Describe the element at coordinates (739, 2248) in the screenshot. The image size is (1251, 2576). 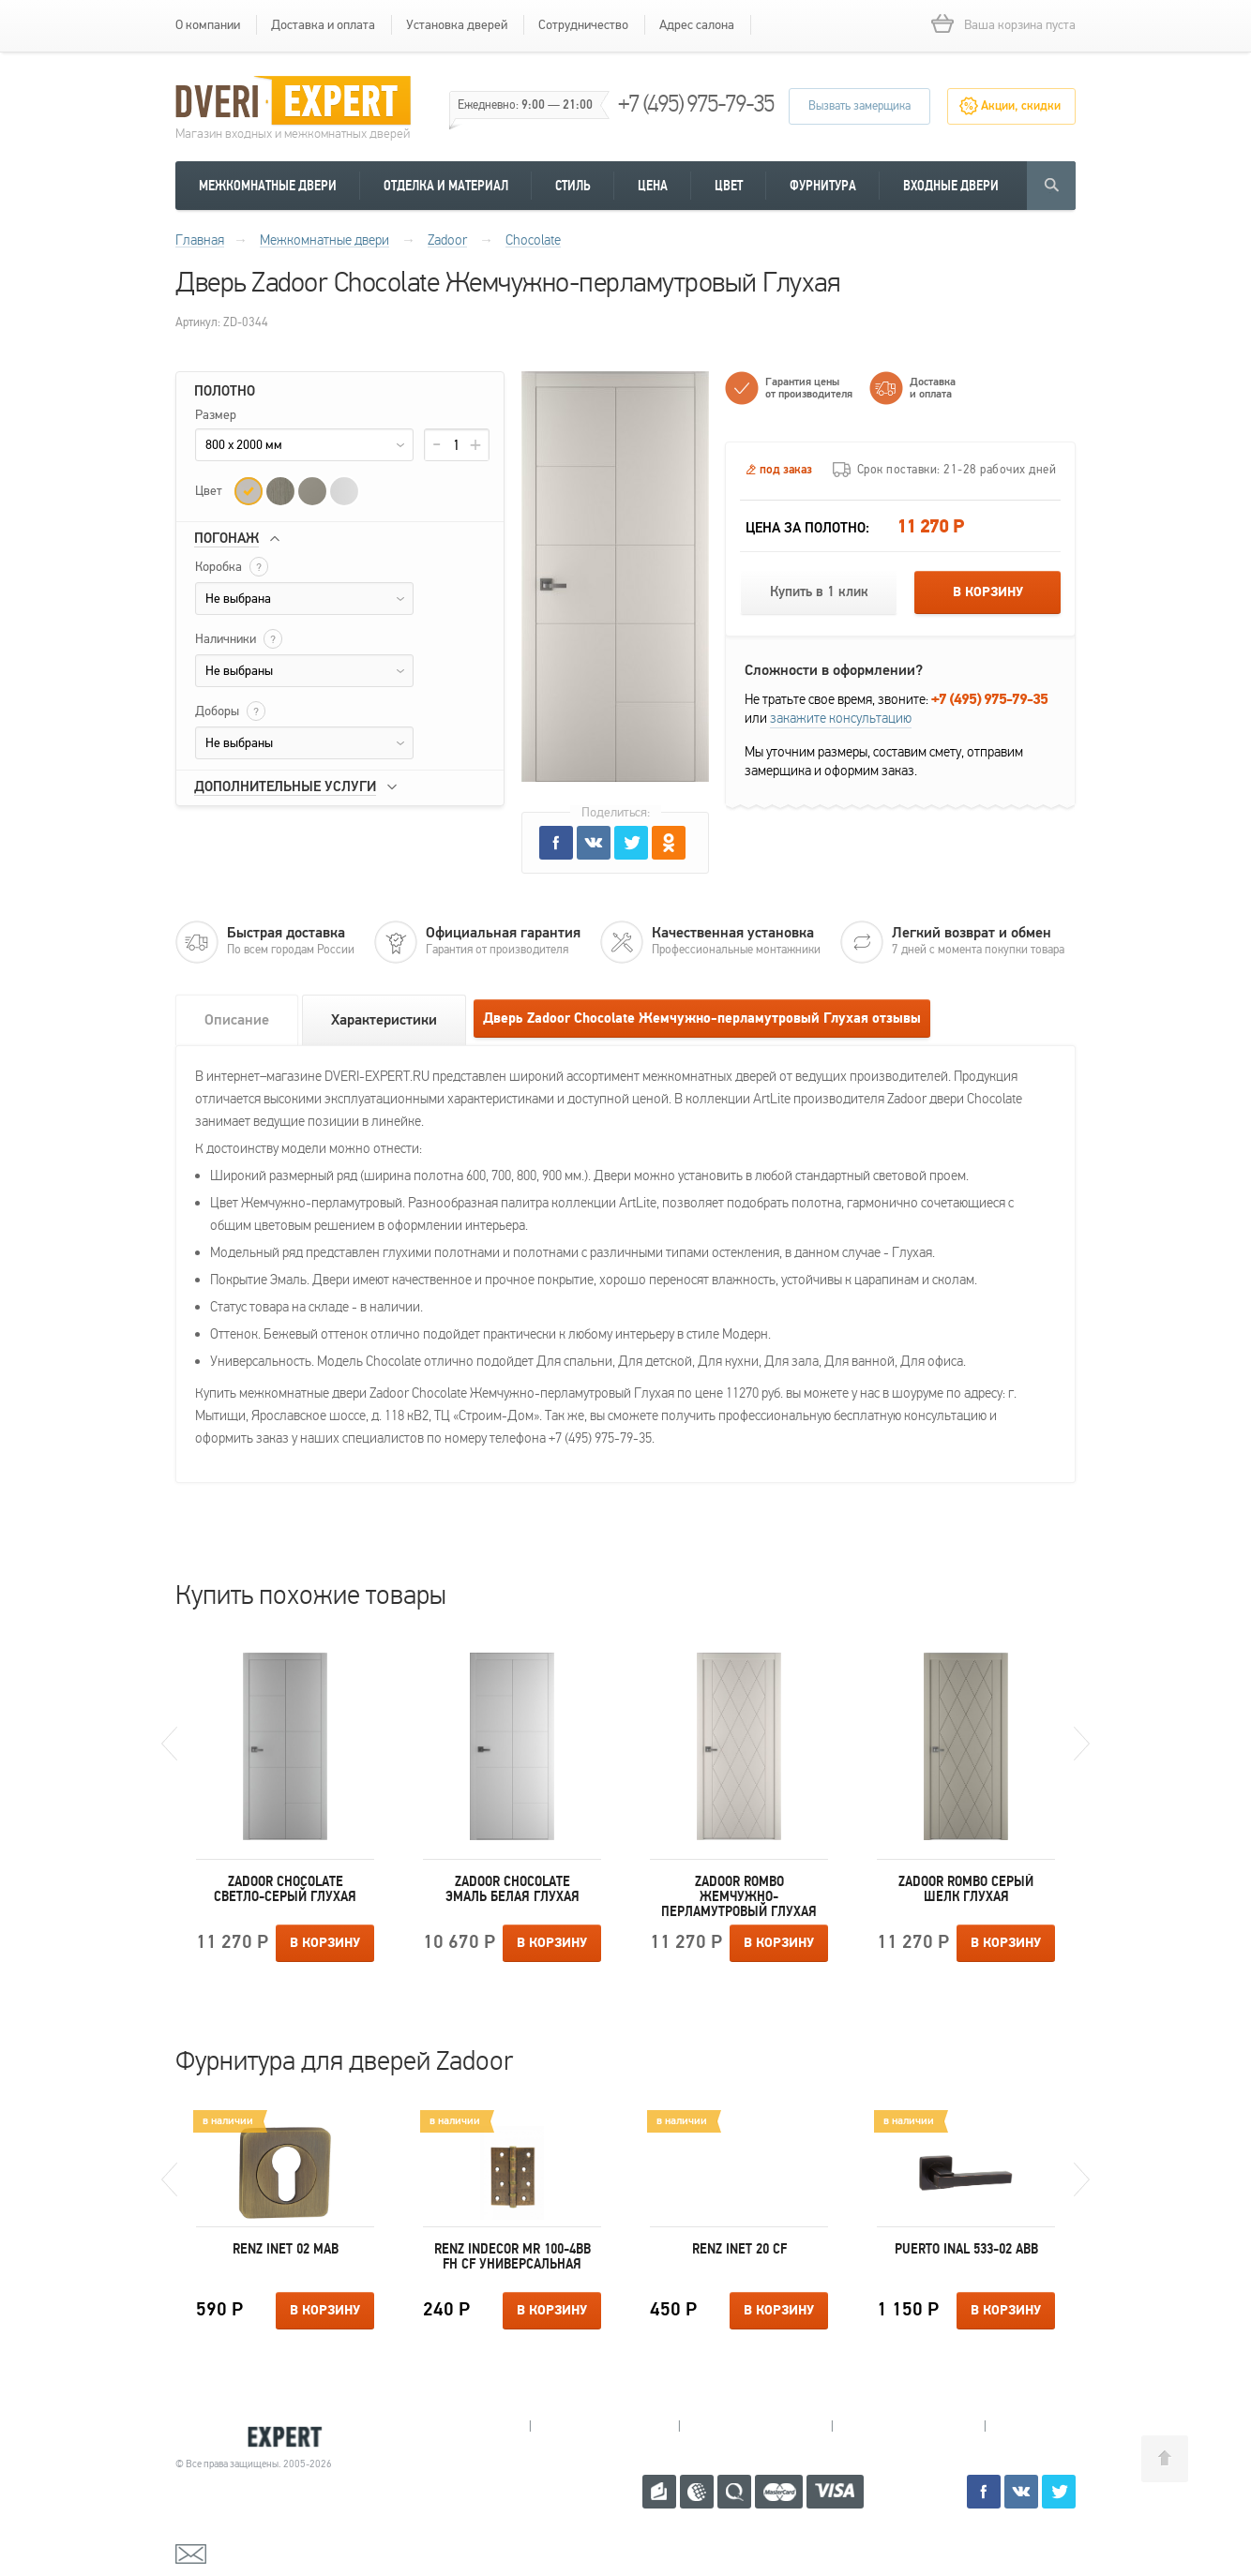
I see `Renz INET 20 CF` at that location.